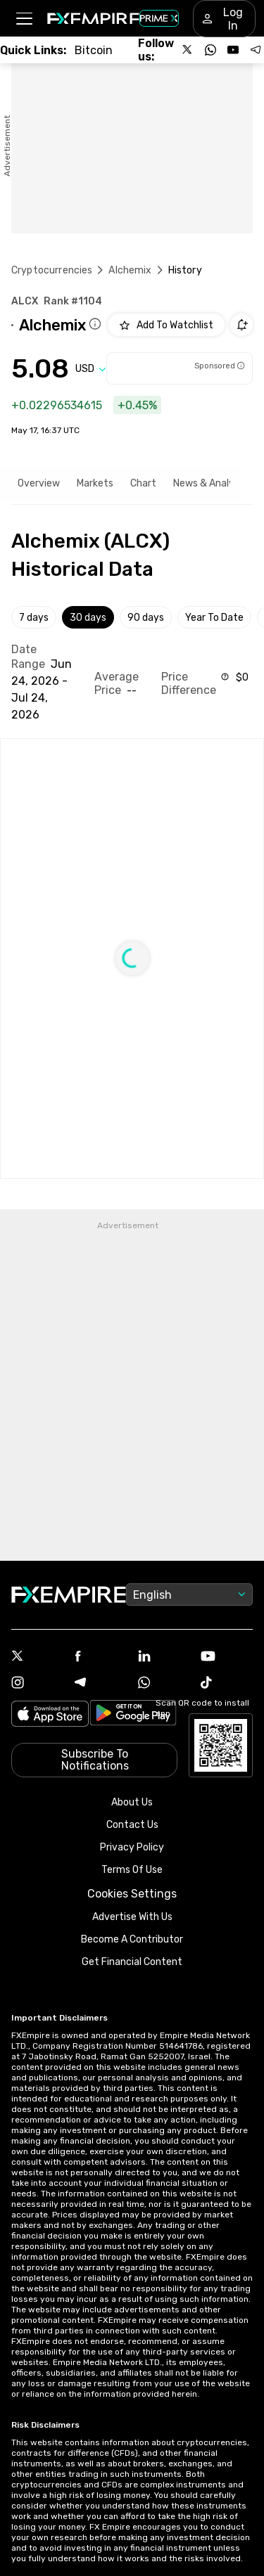  What do you see at coordinates (164, 1684) in the screenshot?
I see `[WhatsApp Icon]` at bounding box center [164, 1684].